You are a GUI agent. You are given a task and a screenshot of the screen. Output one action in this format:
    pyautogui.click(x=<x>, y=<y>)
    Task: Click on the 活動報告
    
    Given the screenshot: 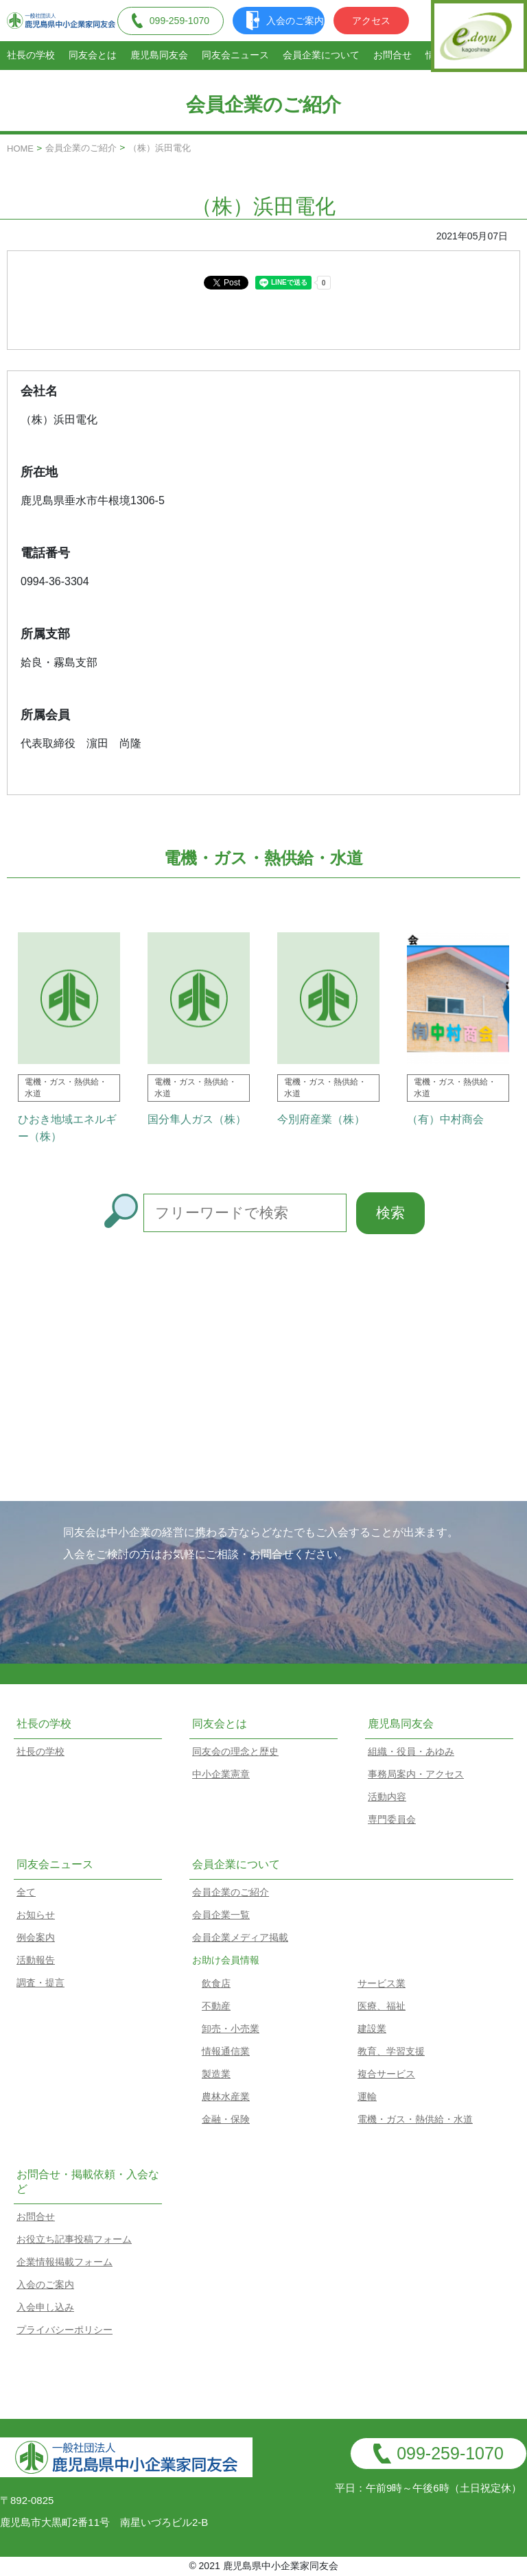 What is the action you would take?
    pyautogui.click(x=35, y=1959)
    